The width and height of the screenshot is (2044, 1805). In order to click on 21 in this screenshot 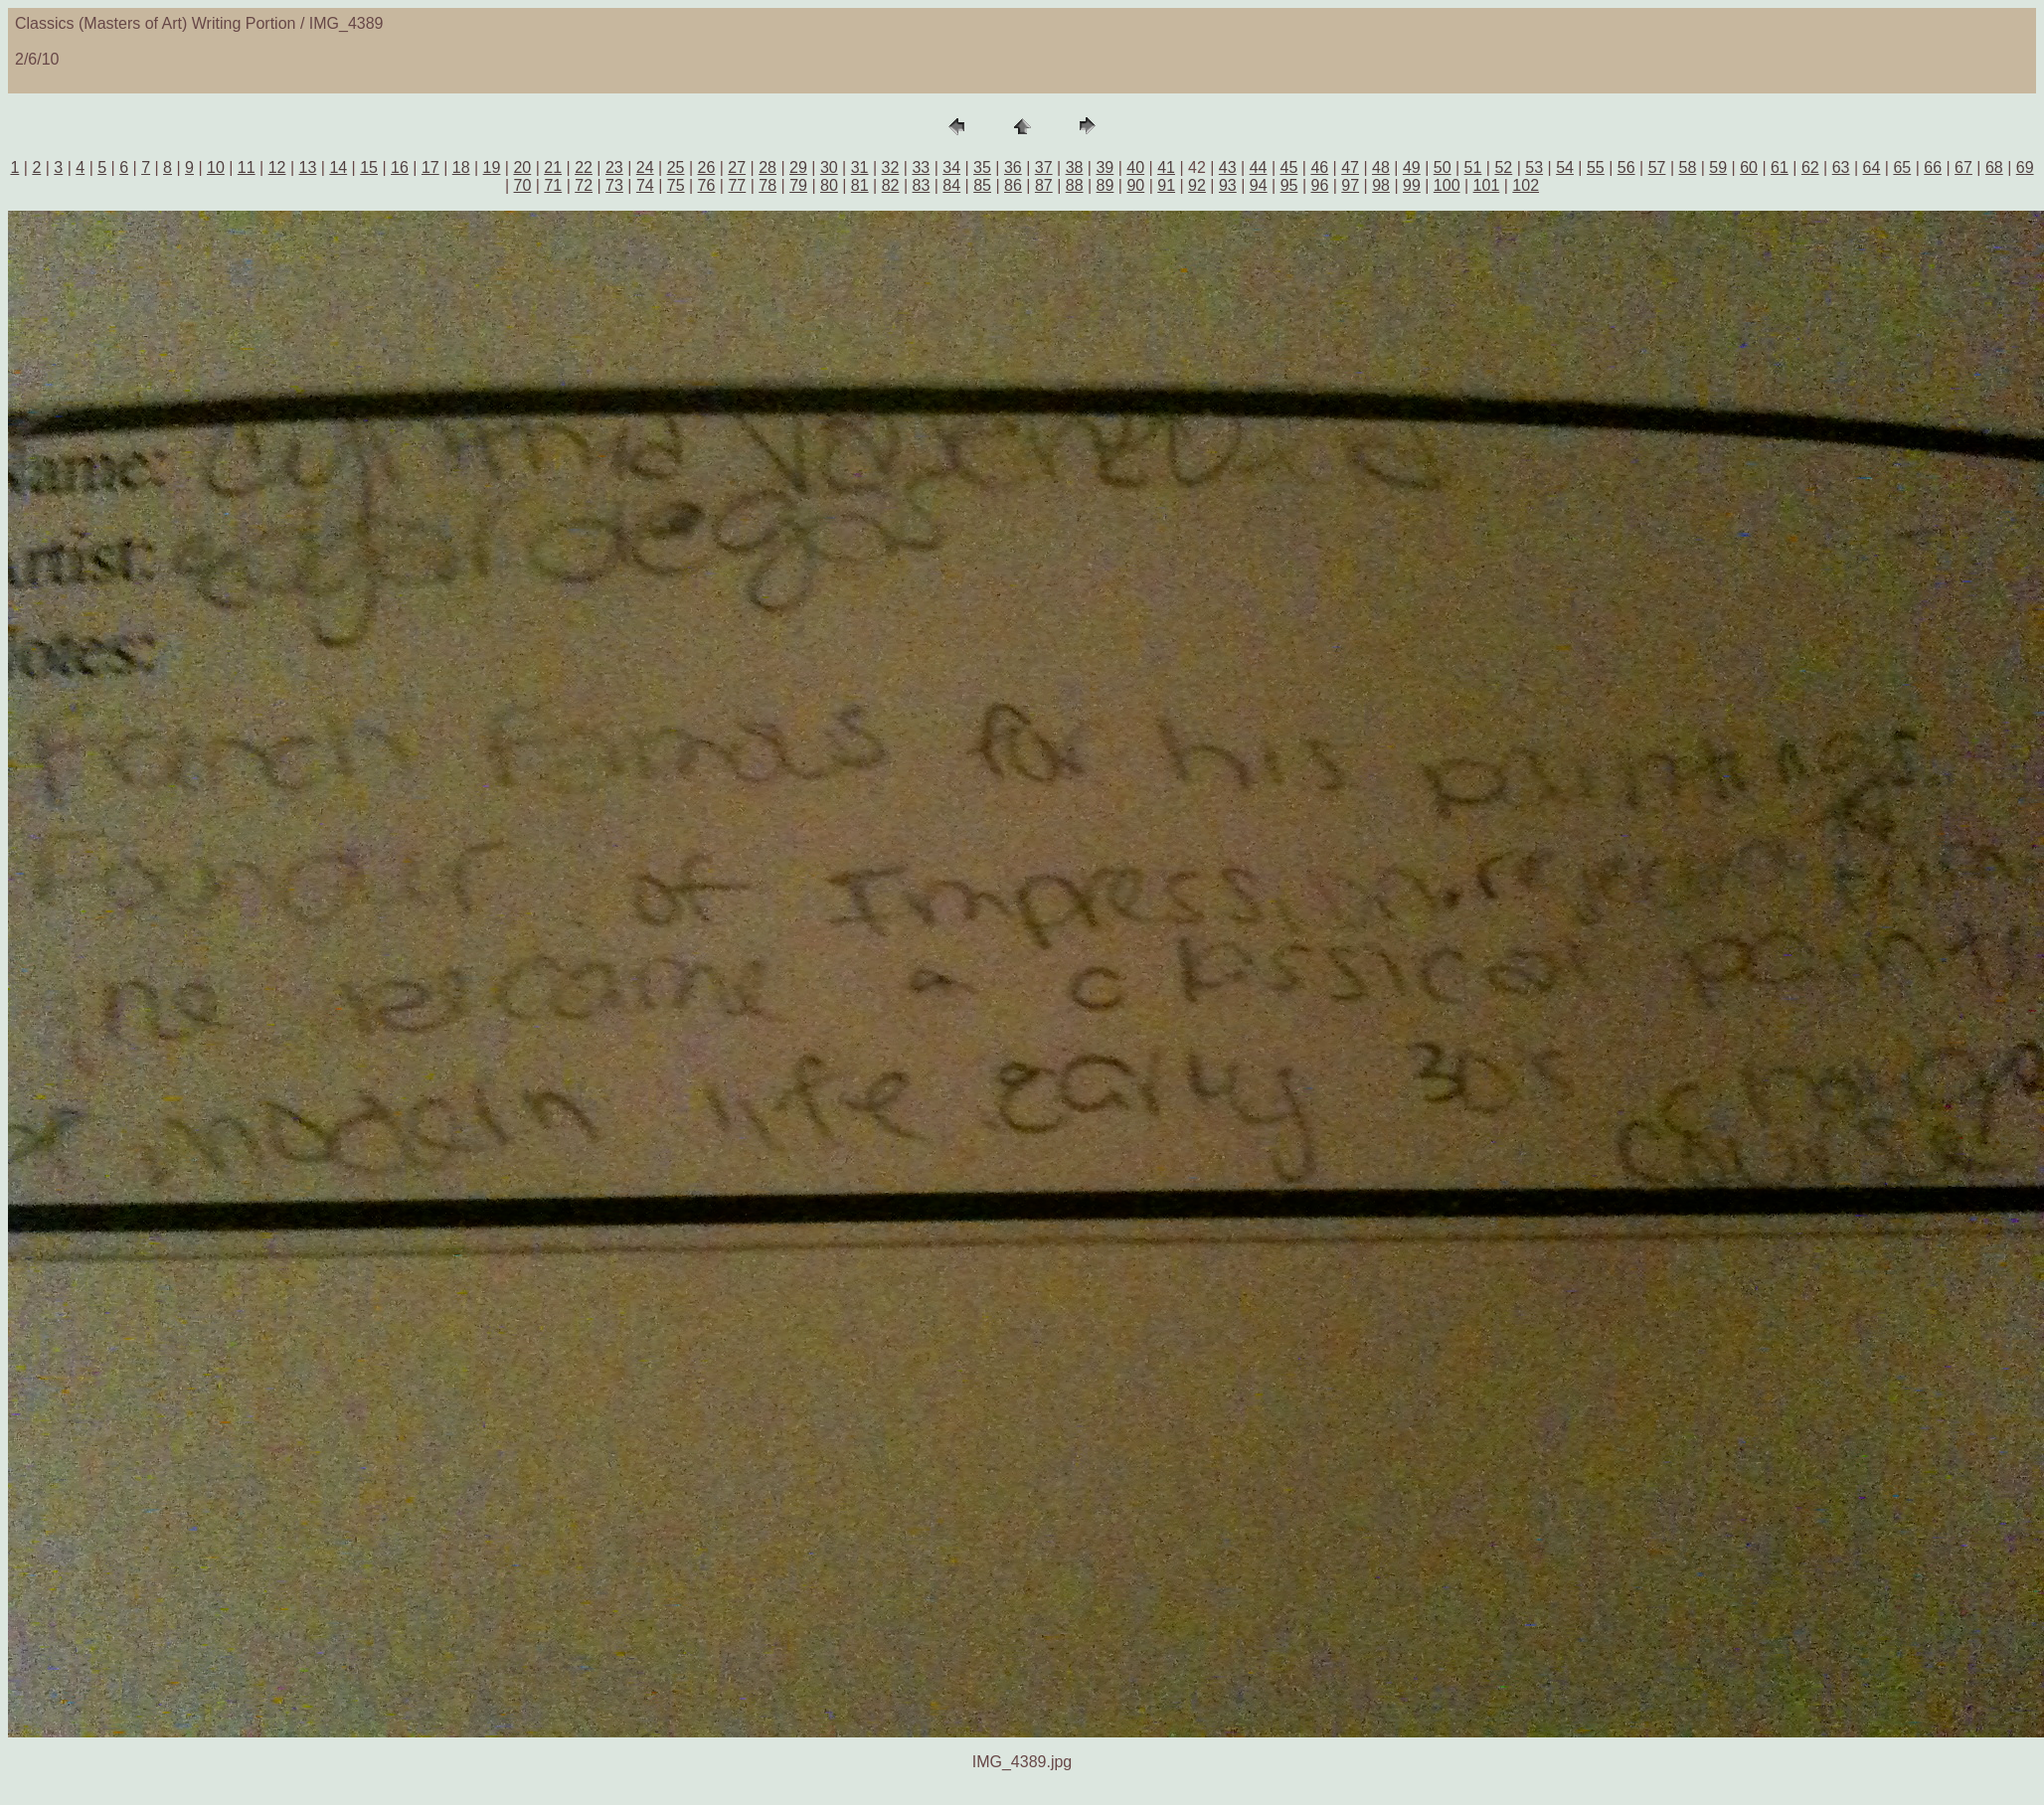, I will do `click(553, 167)`.